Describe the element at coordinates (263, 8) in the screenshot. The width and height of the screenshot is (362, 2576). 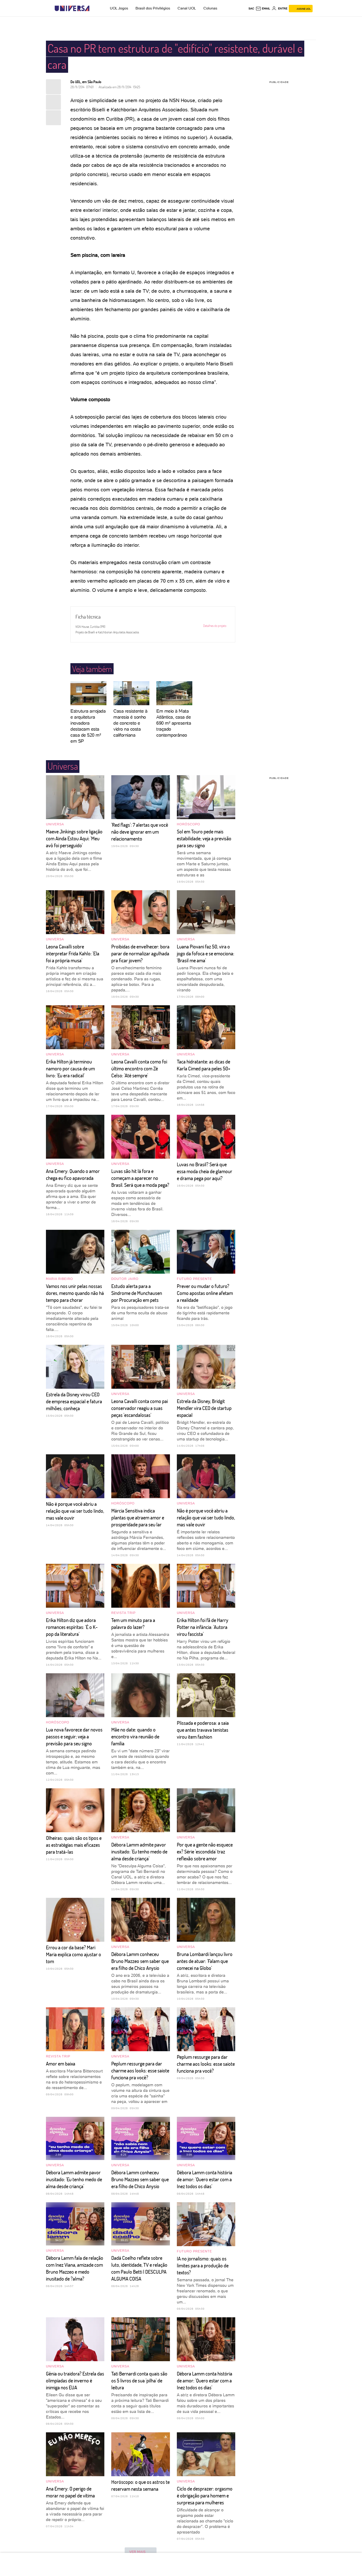
I see `[UOL Mail - O email do UOL]` at that location.